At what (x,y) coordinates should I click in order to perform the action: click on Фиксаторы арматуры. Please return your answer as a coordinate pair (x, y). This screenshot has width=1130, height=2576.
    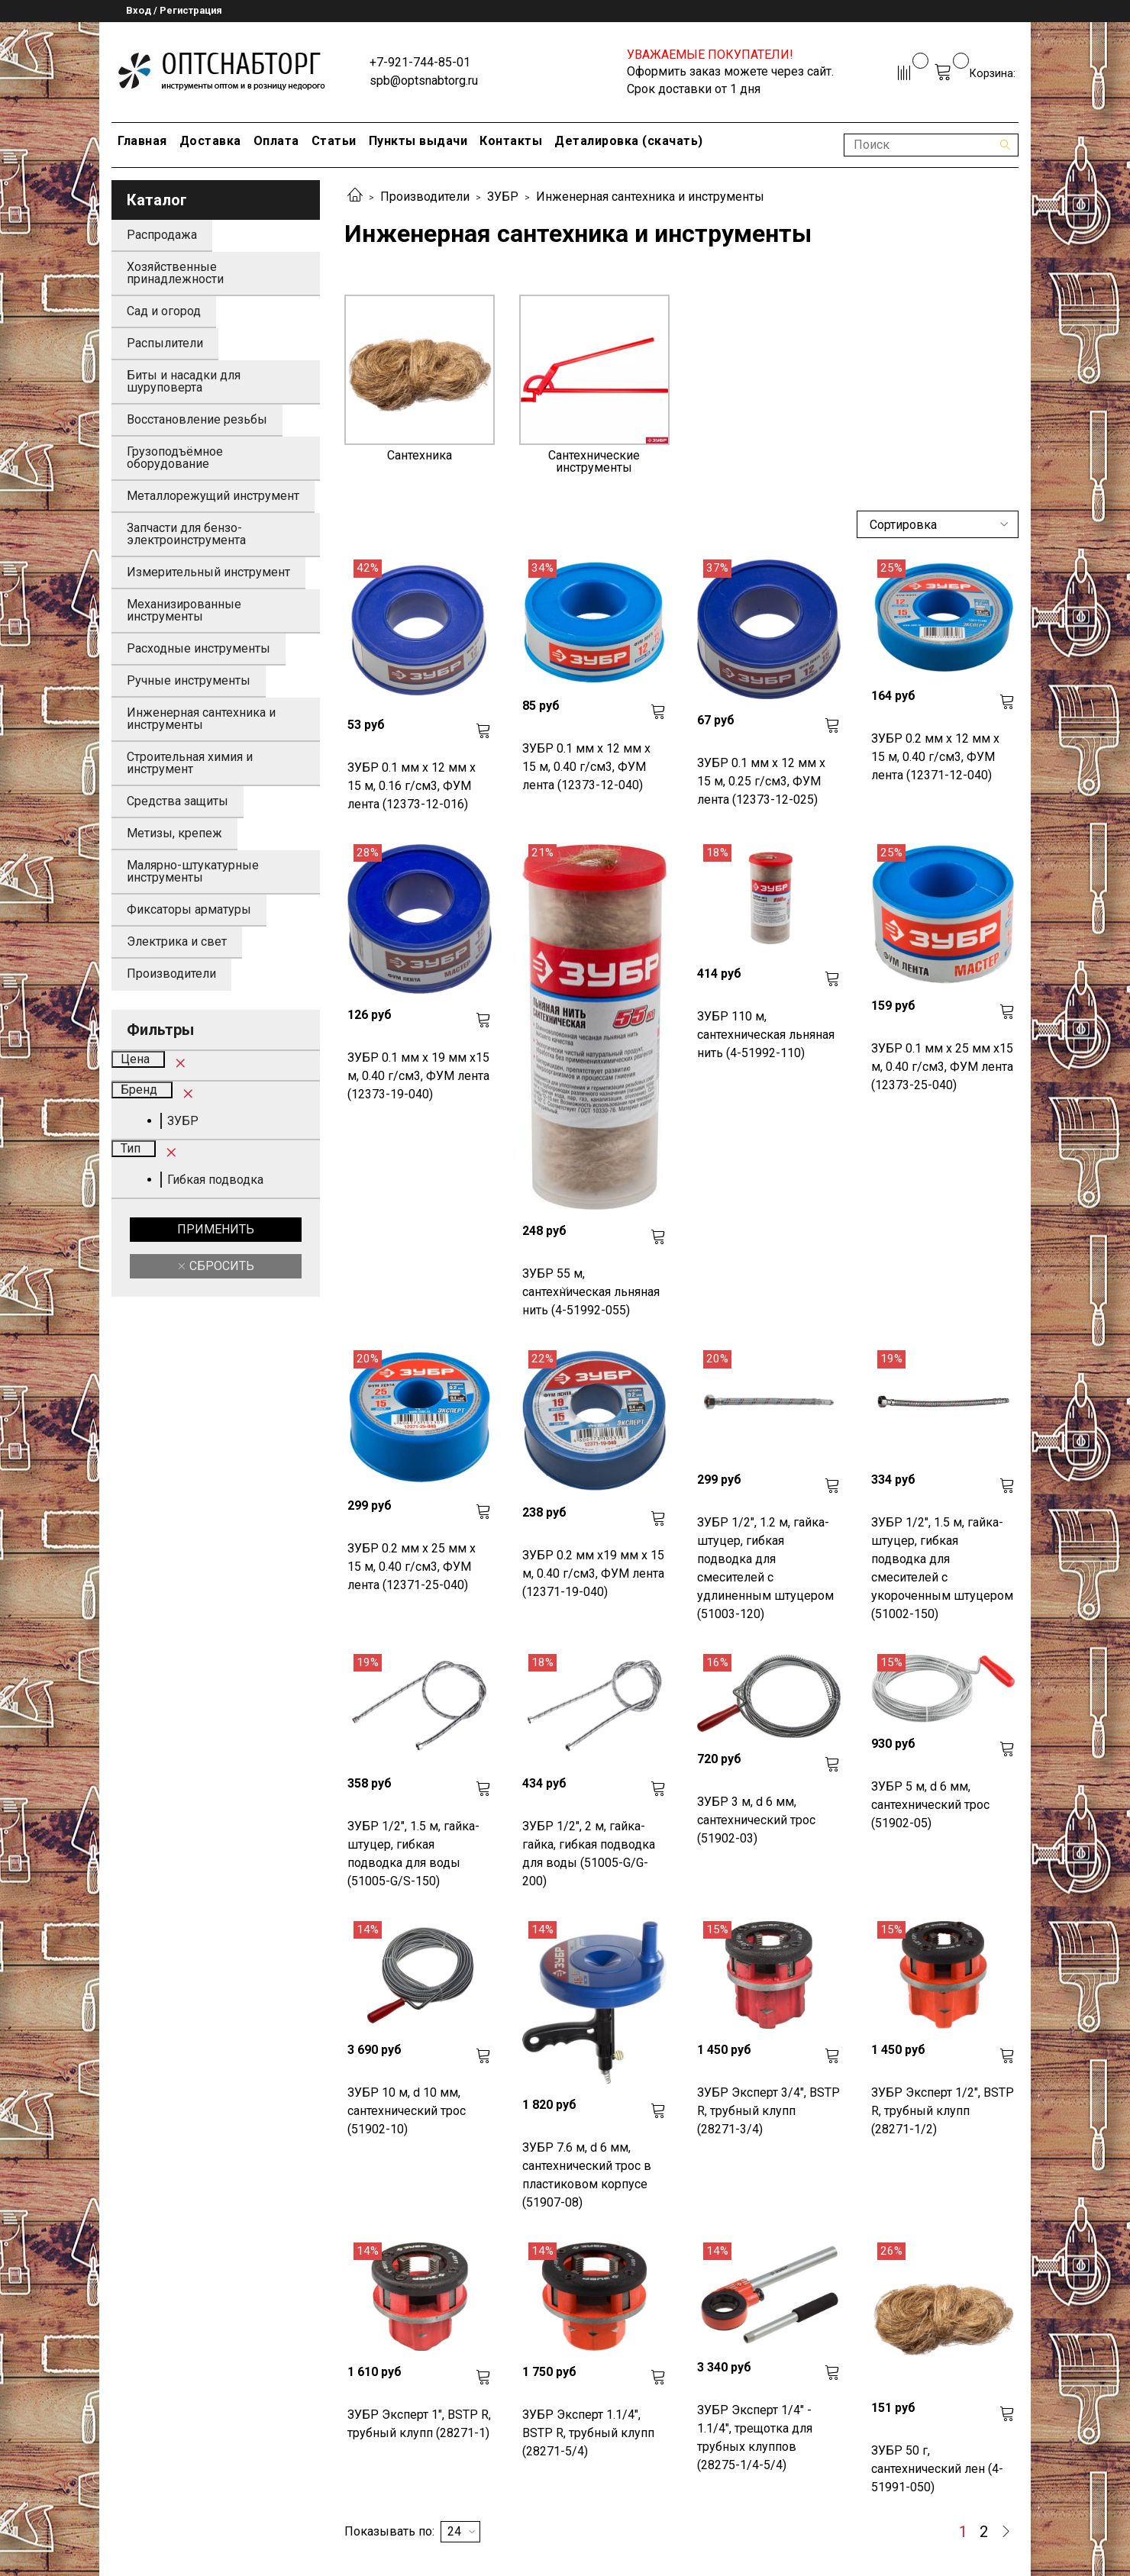
    Looking at the image, I should click on (189, 909).